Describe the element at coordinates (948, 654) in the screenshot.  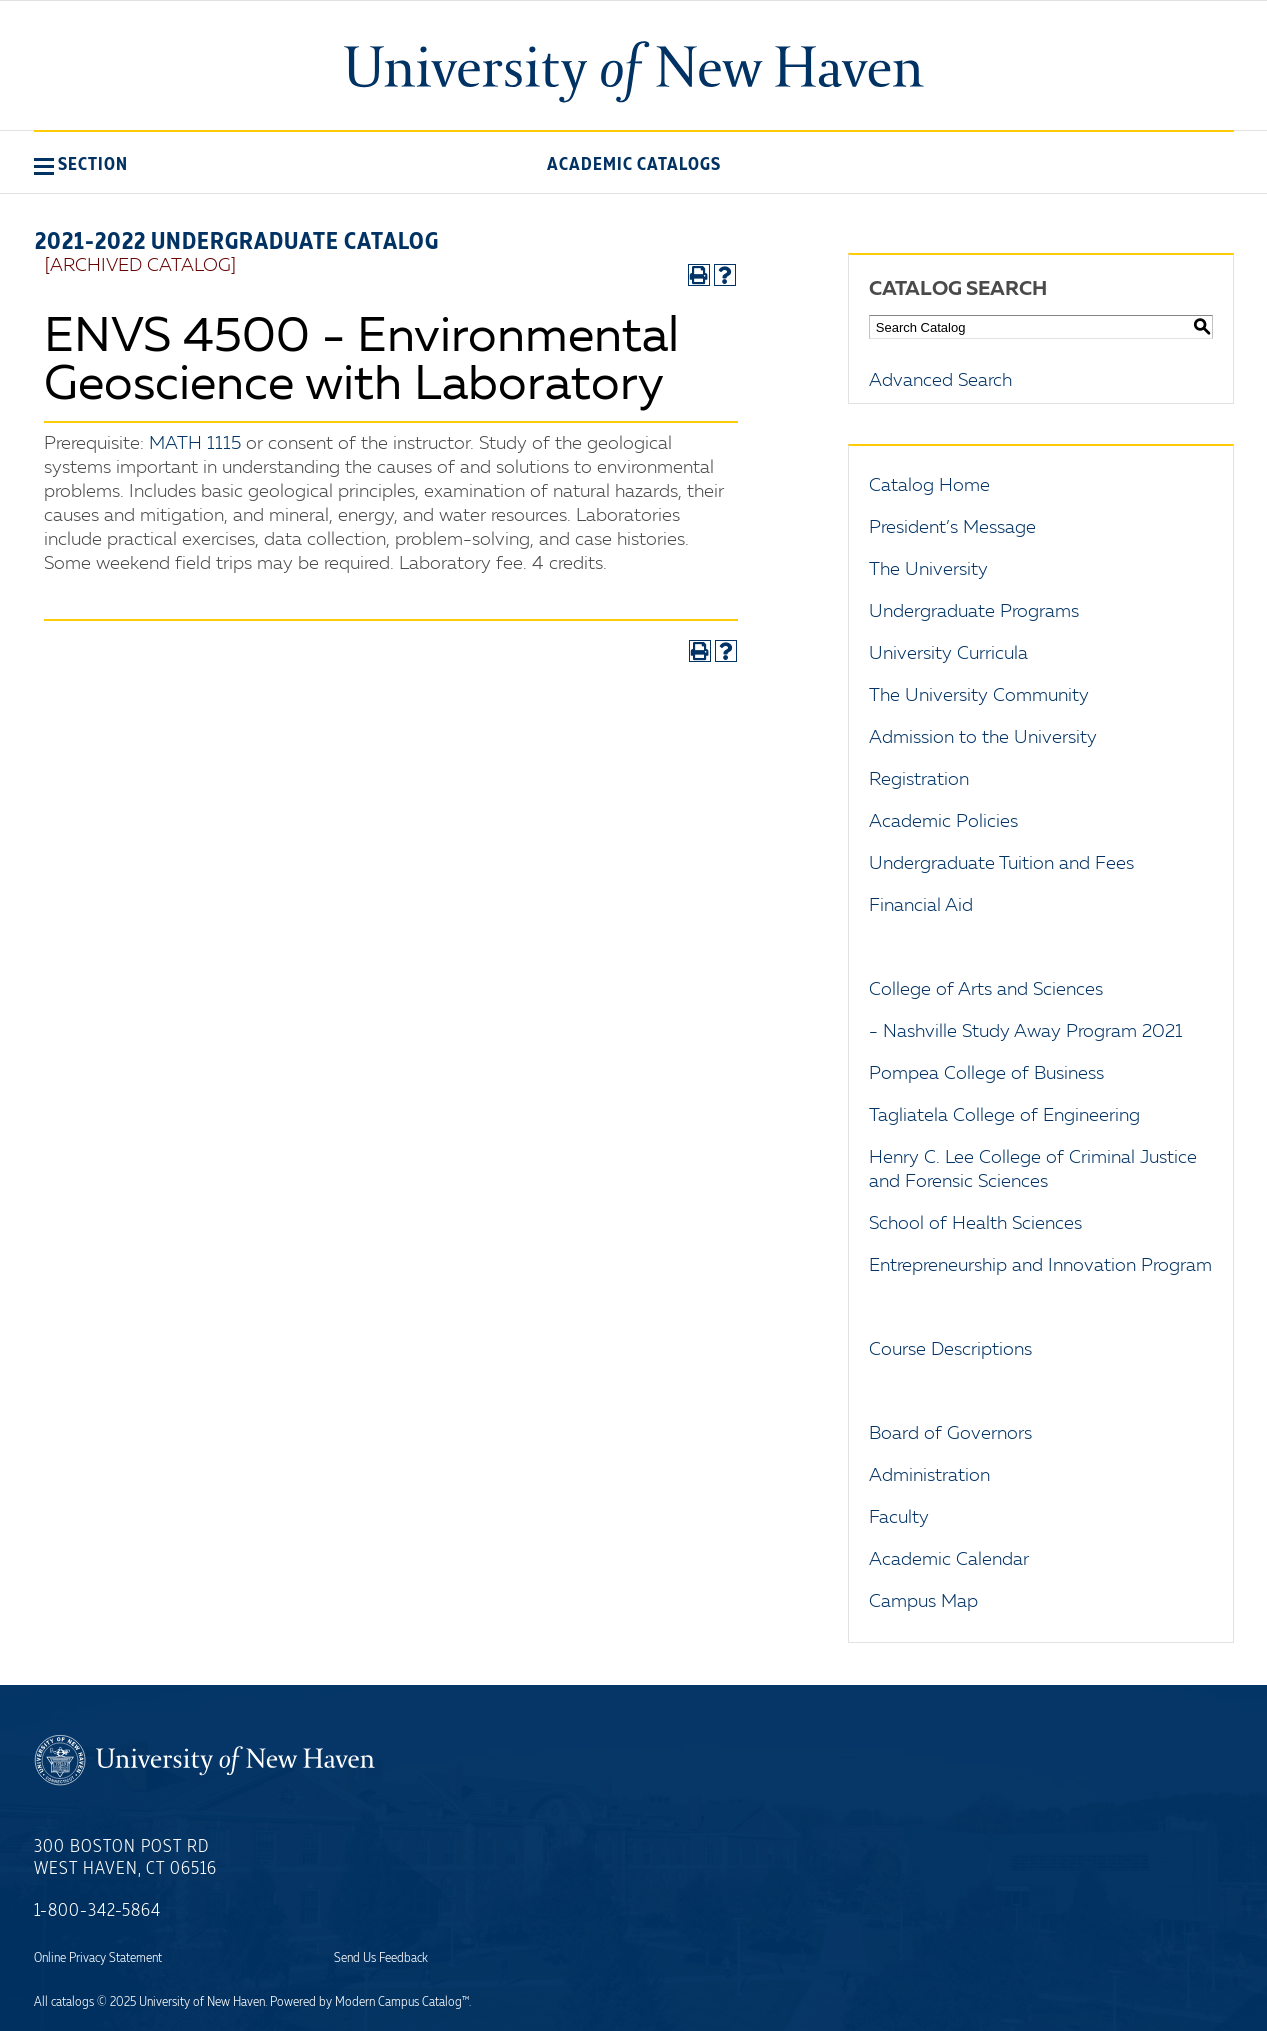
I see `University Curricula` at that location.